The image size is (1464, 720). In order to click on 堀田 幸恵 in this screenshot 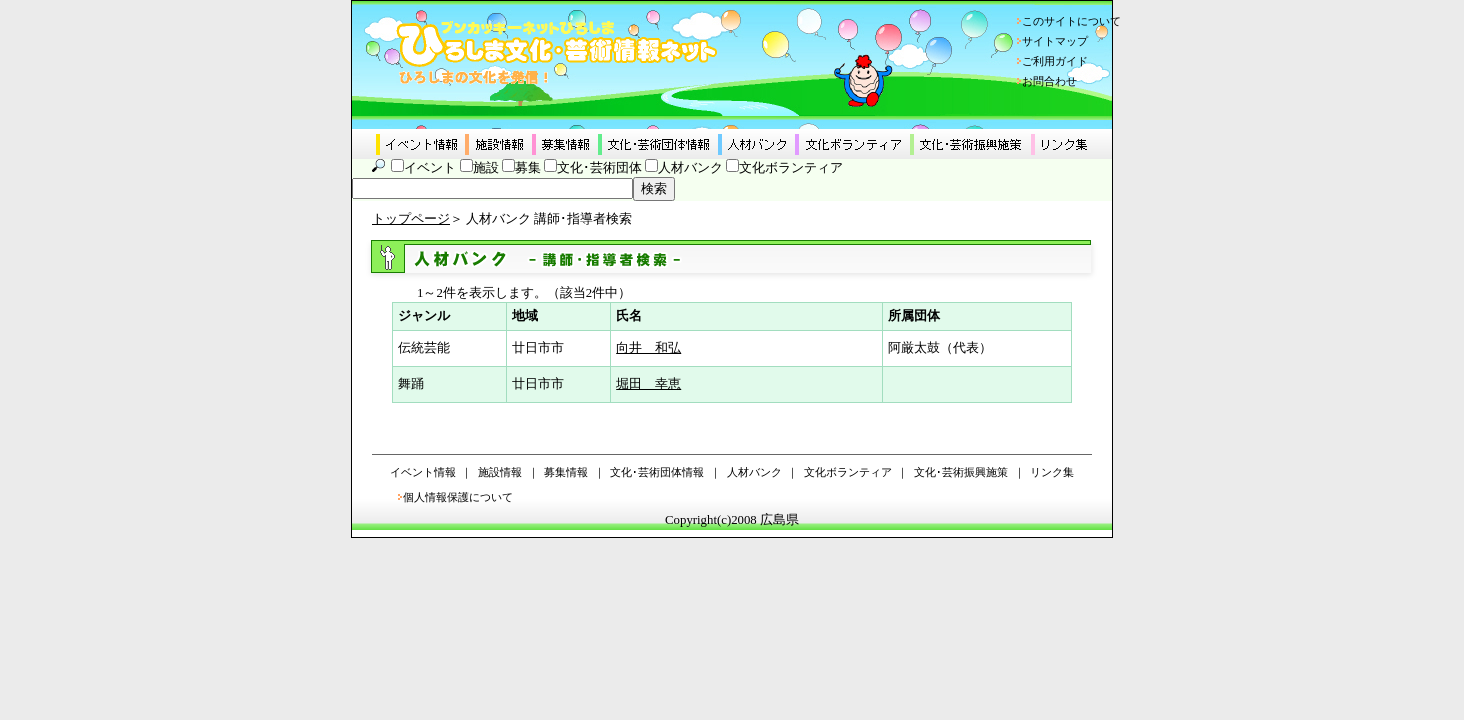, I will do `click(648, 384)`.